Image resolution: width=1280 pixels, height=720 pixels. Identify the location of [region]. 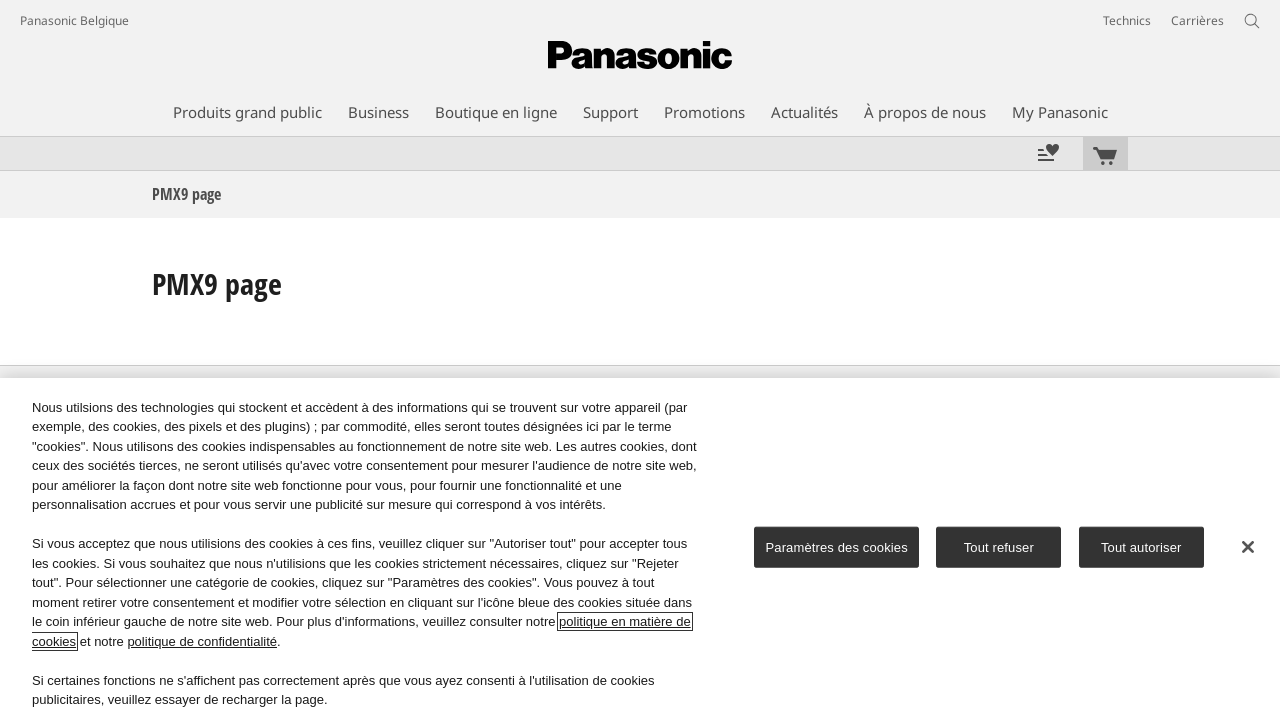
(640, 549).